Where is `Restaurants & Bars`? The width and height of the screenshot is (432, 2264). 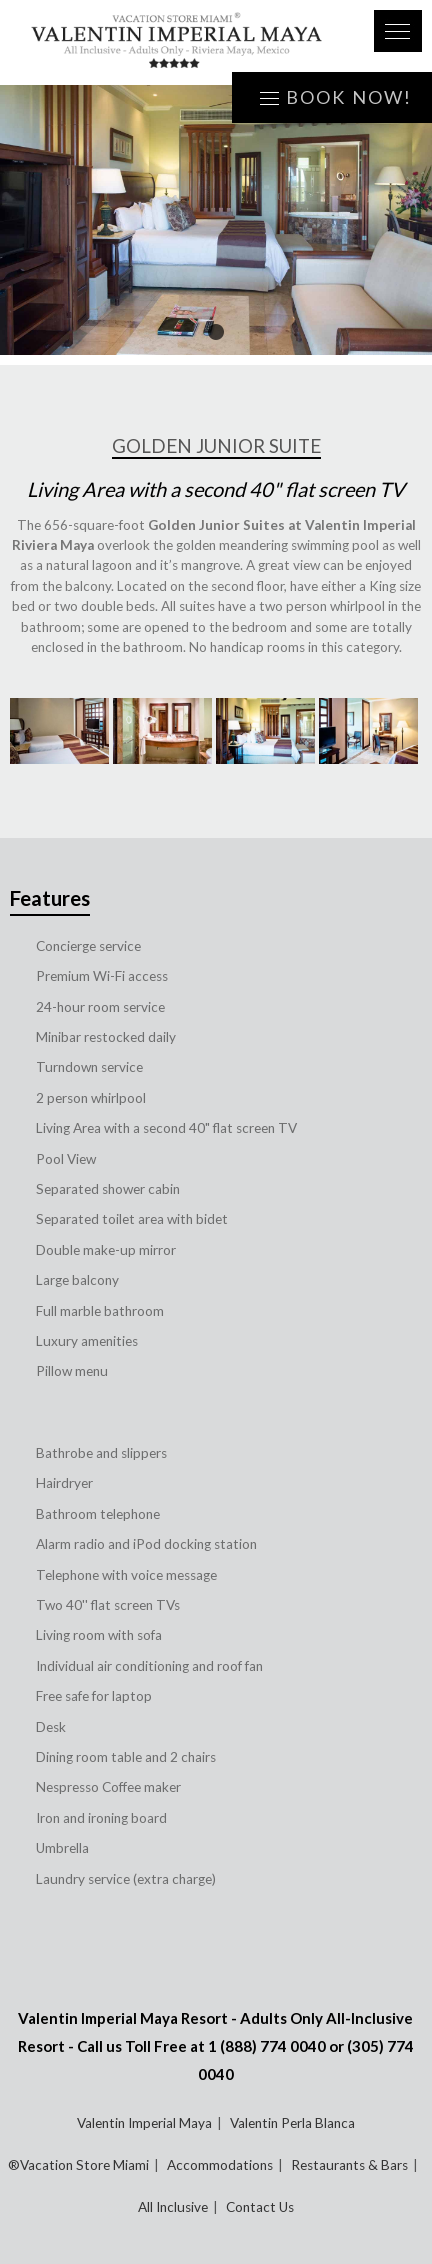
Restaurants & Bars is located at coordinates (349, 2165).